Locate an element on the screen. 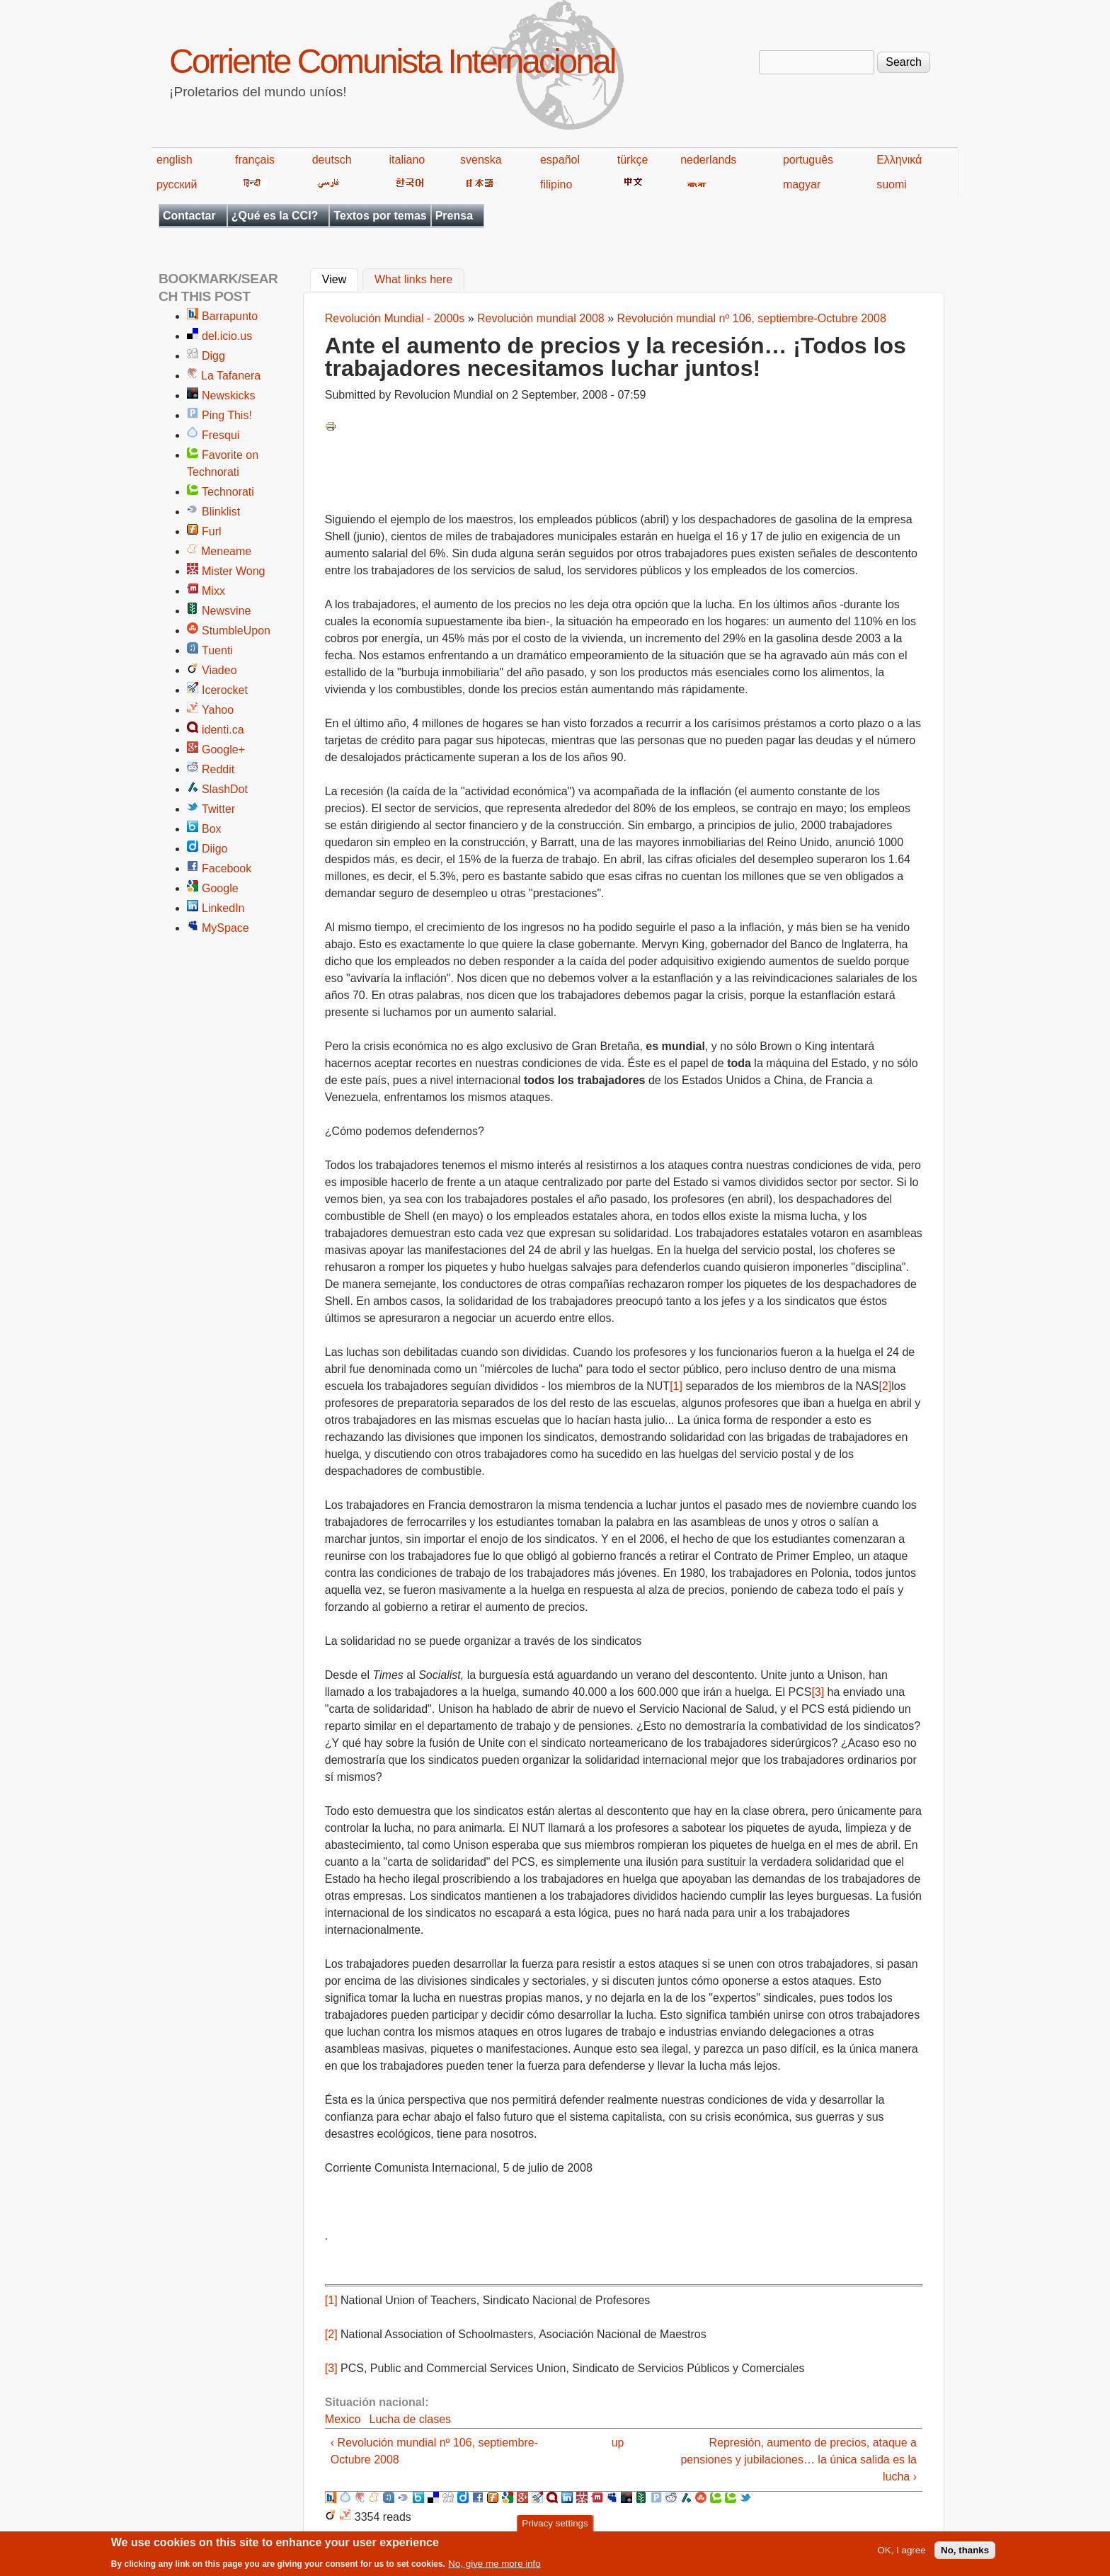  suomi is located at coordinates (891, 184).